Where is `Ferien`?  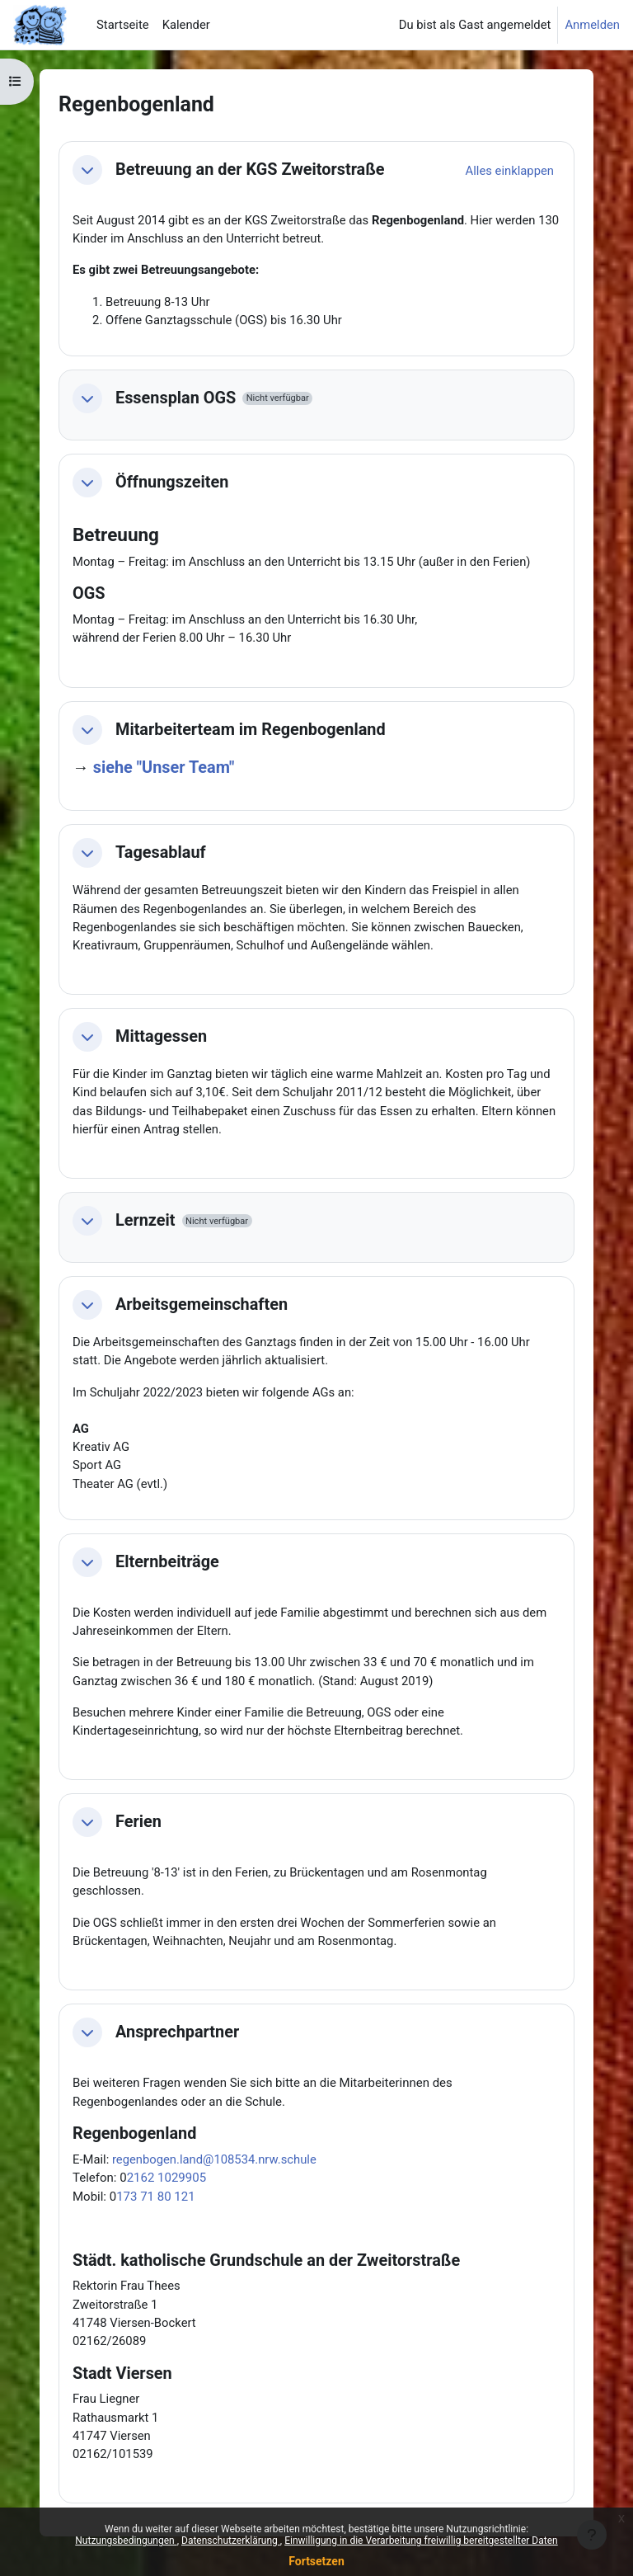
Ferien is located at coordinates (138, 1821).